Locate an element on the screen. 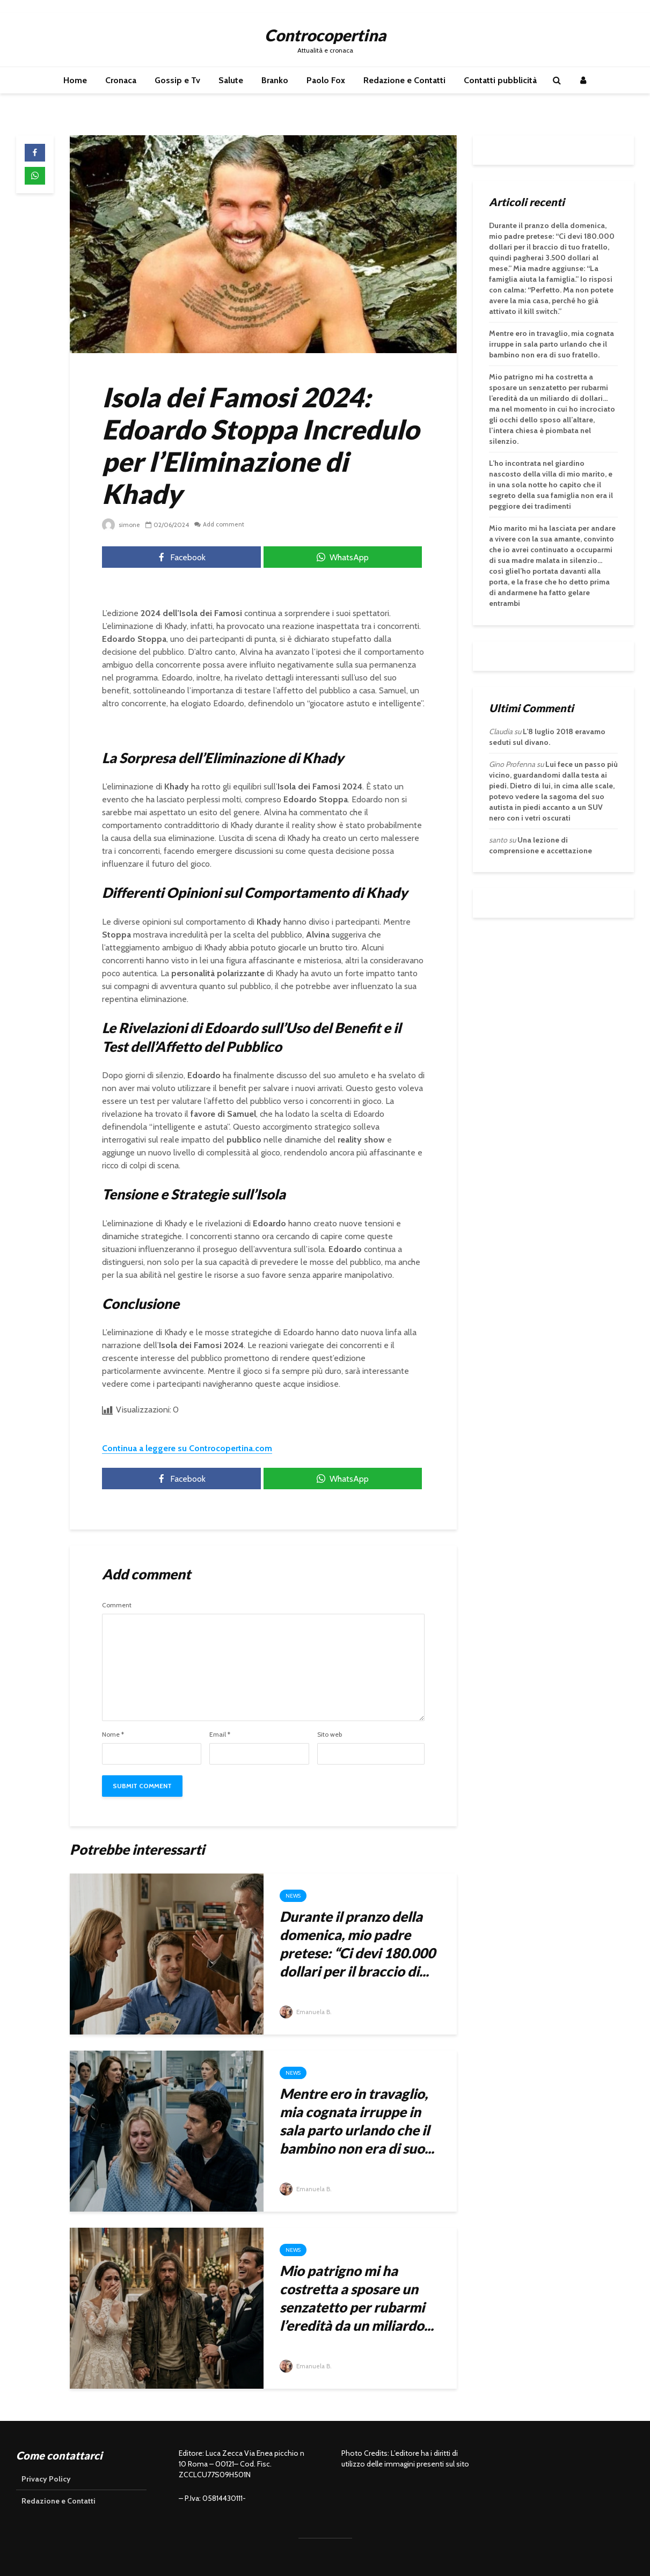 This screenshot has height=2576, width=650. Email is located at coordinates (219, 1734).